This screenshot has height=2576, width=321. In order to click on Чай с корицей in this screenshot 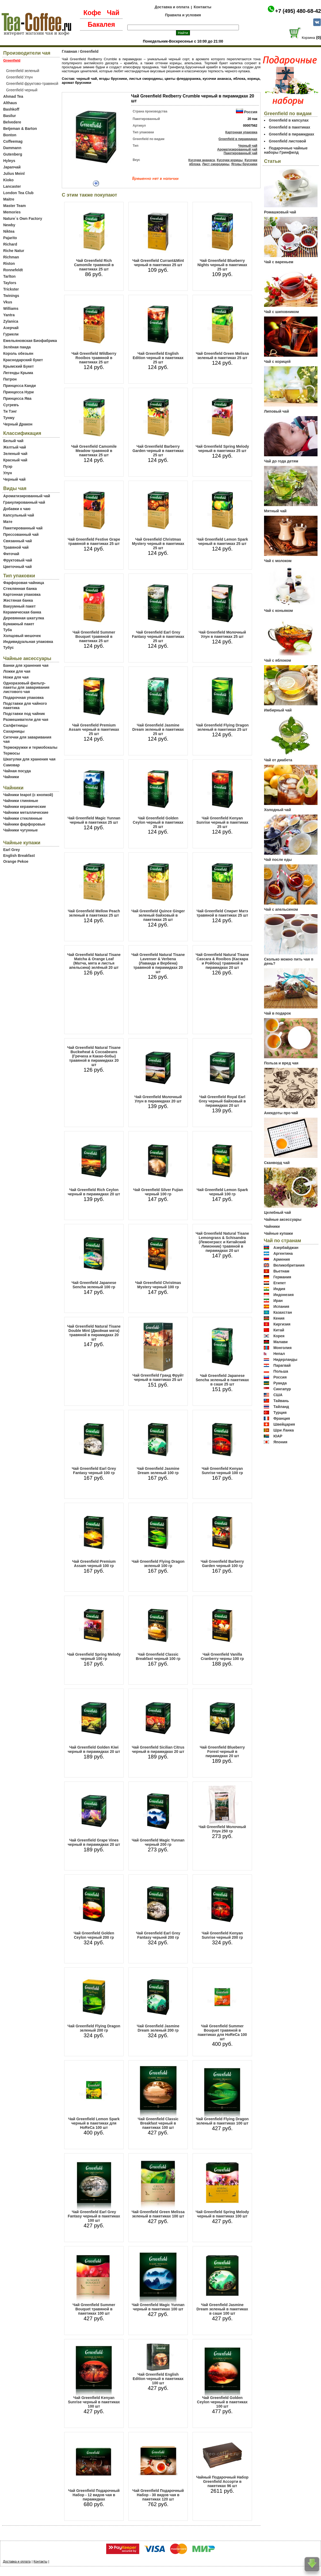, I will do `click(277, 361)`.